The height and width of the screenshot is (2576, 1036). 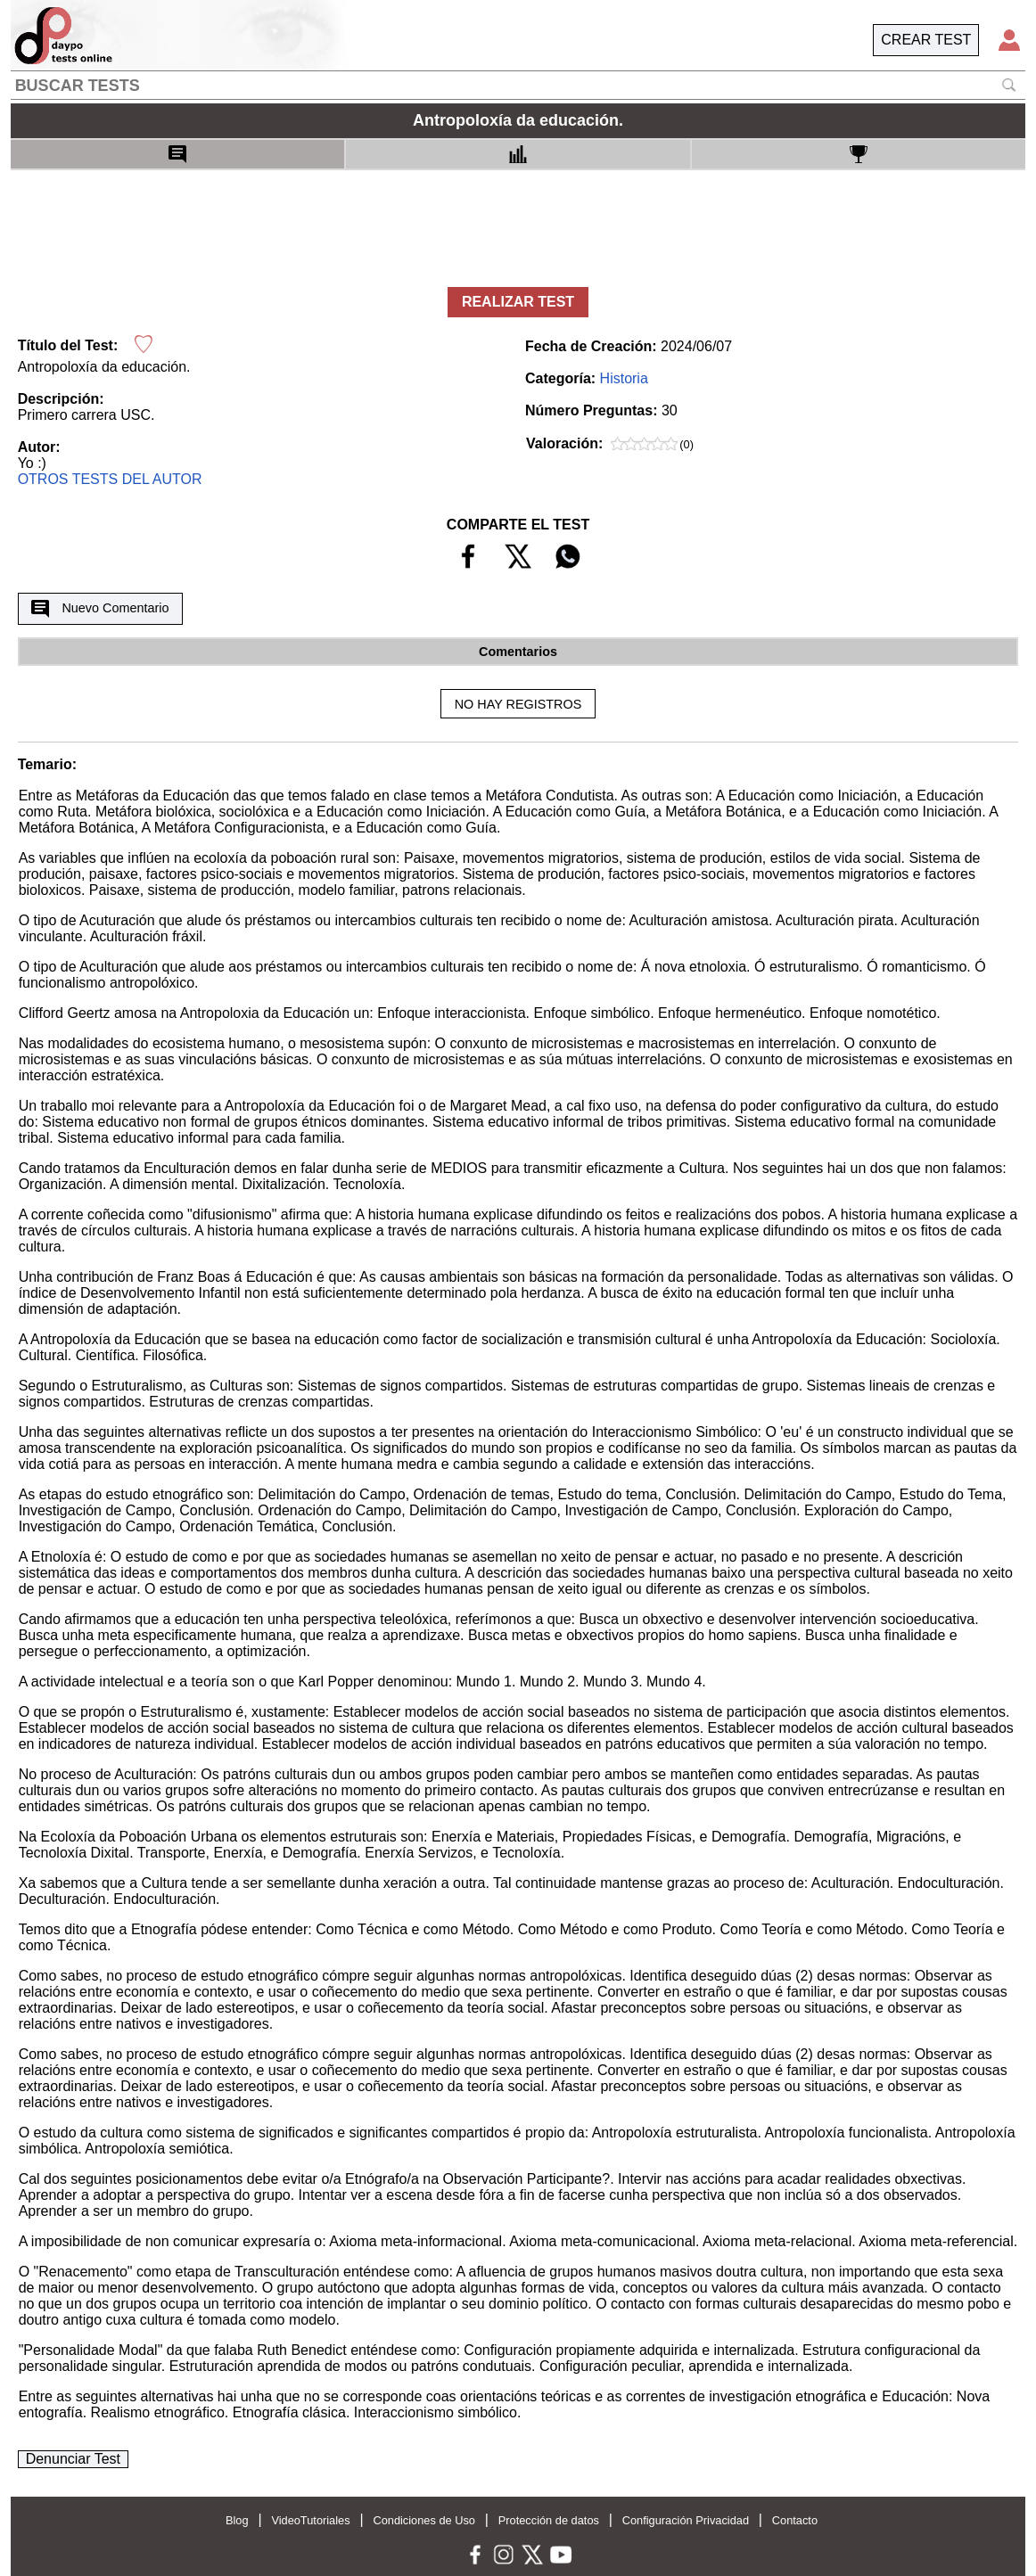 What do you see at coordinates (795, 2520) in the screenshot?
I see `Contacto` at bounding box center [795, 2520].